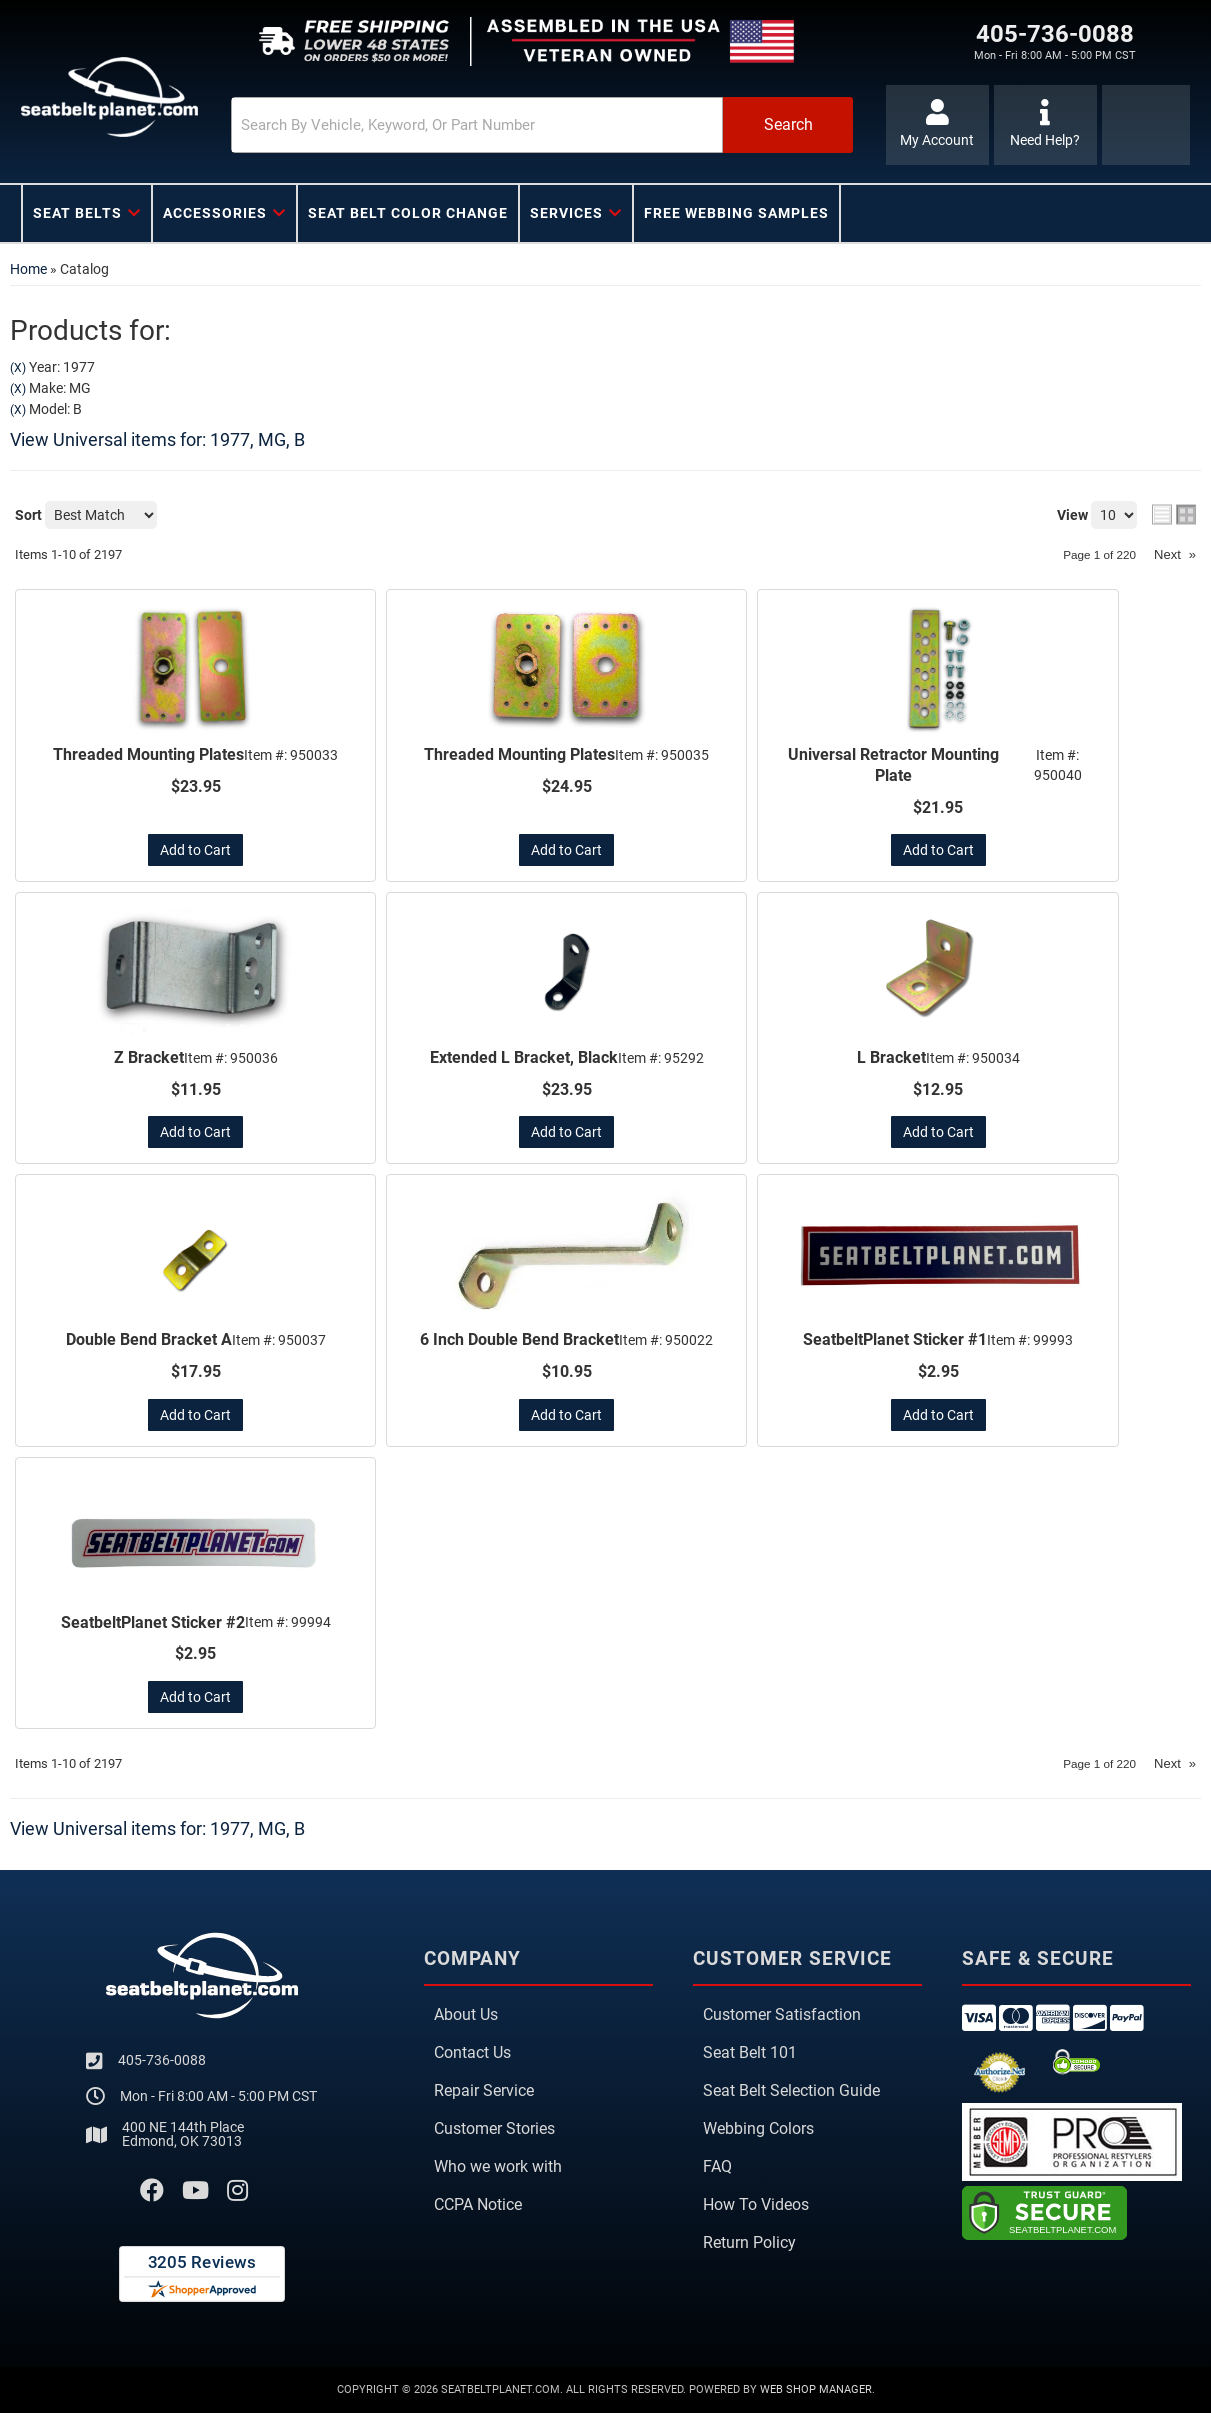 This screenshot has height=2413, width=1211. Describe the element at coordinates (157, 439) in the screenshot. I see `View Universal items for:` at that location.